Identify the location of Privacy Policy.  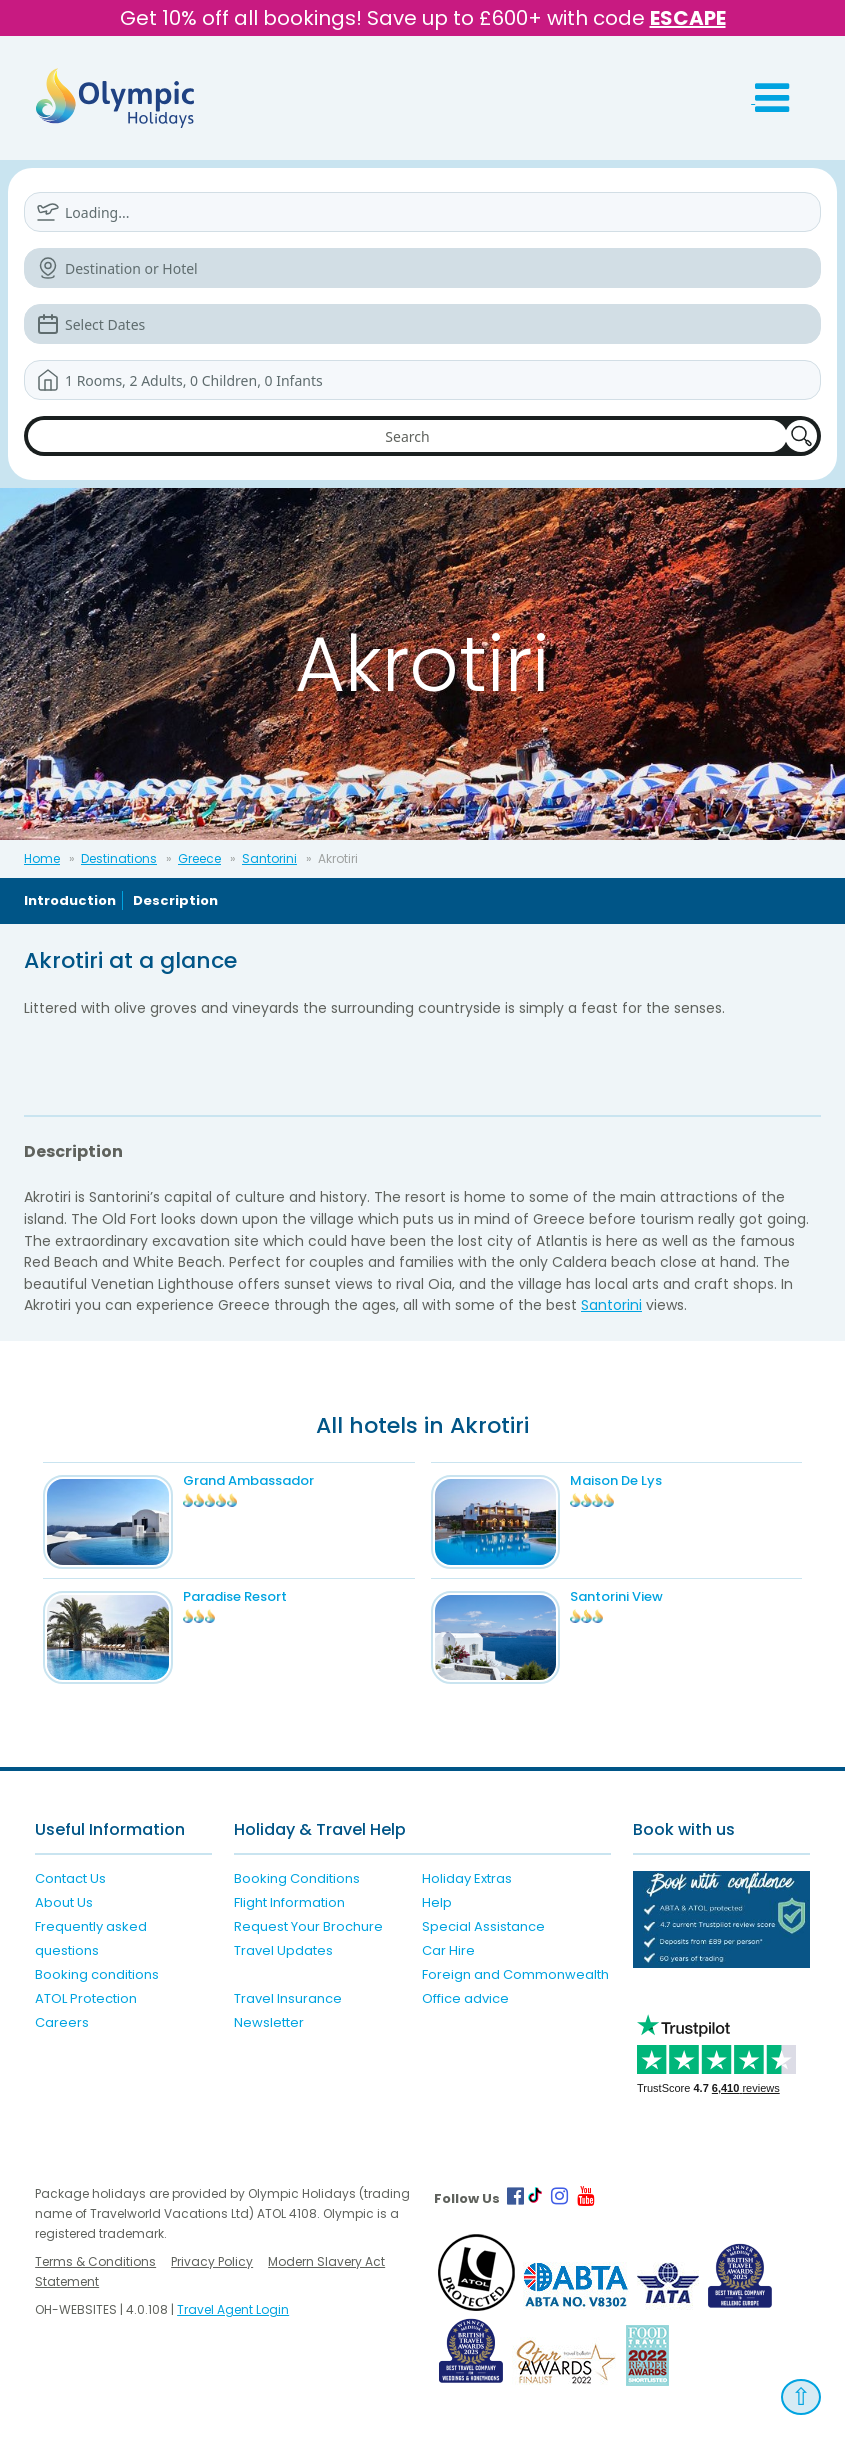
(212, 2261).